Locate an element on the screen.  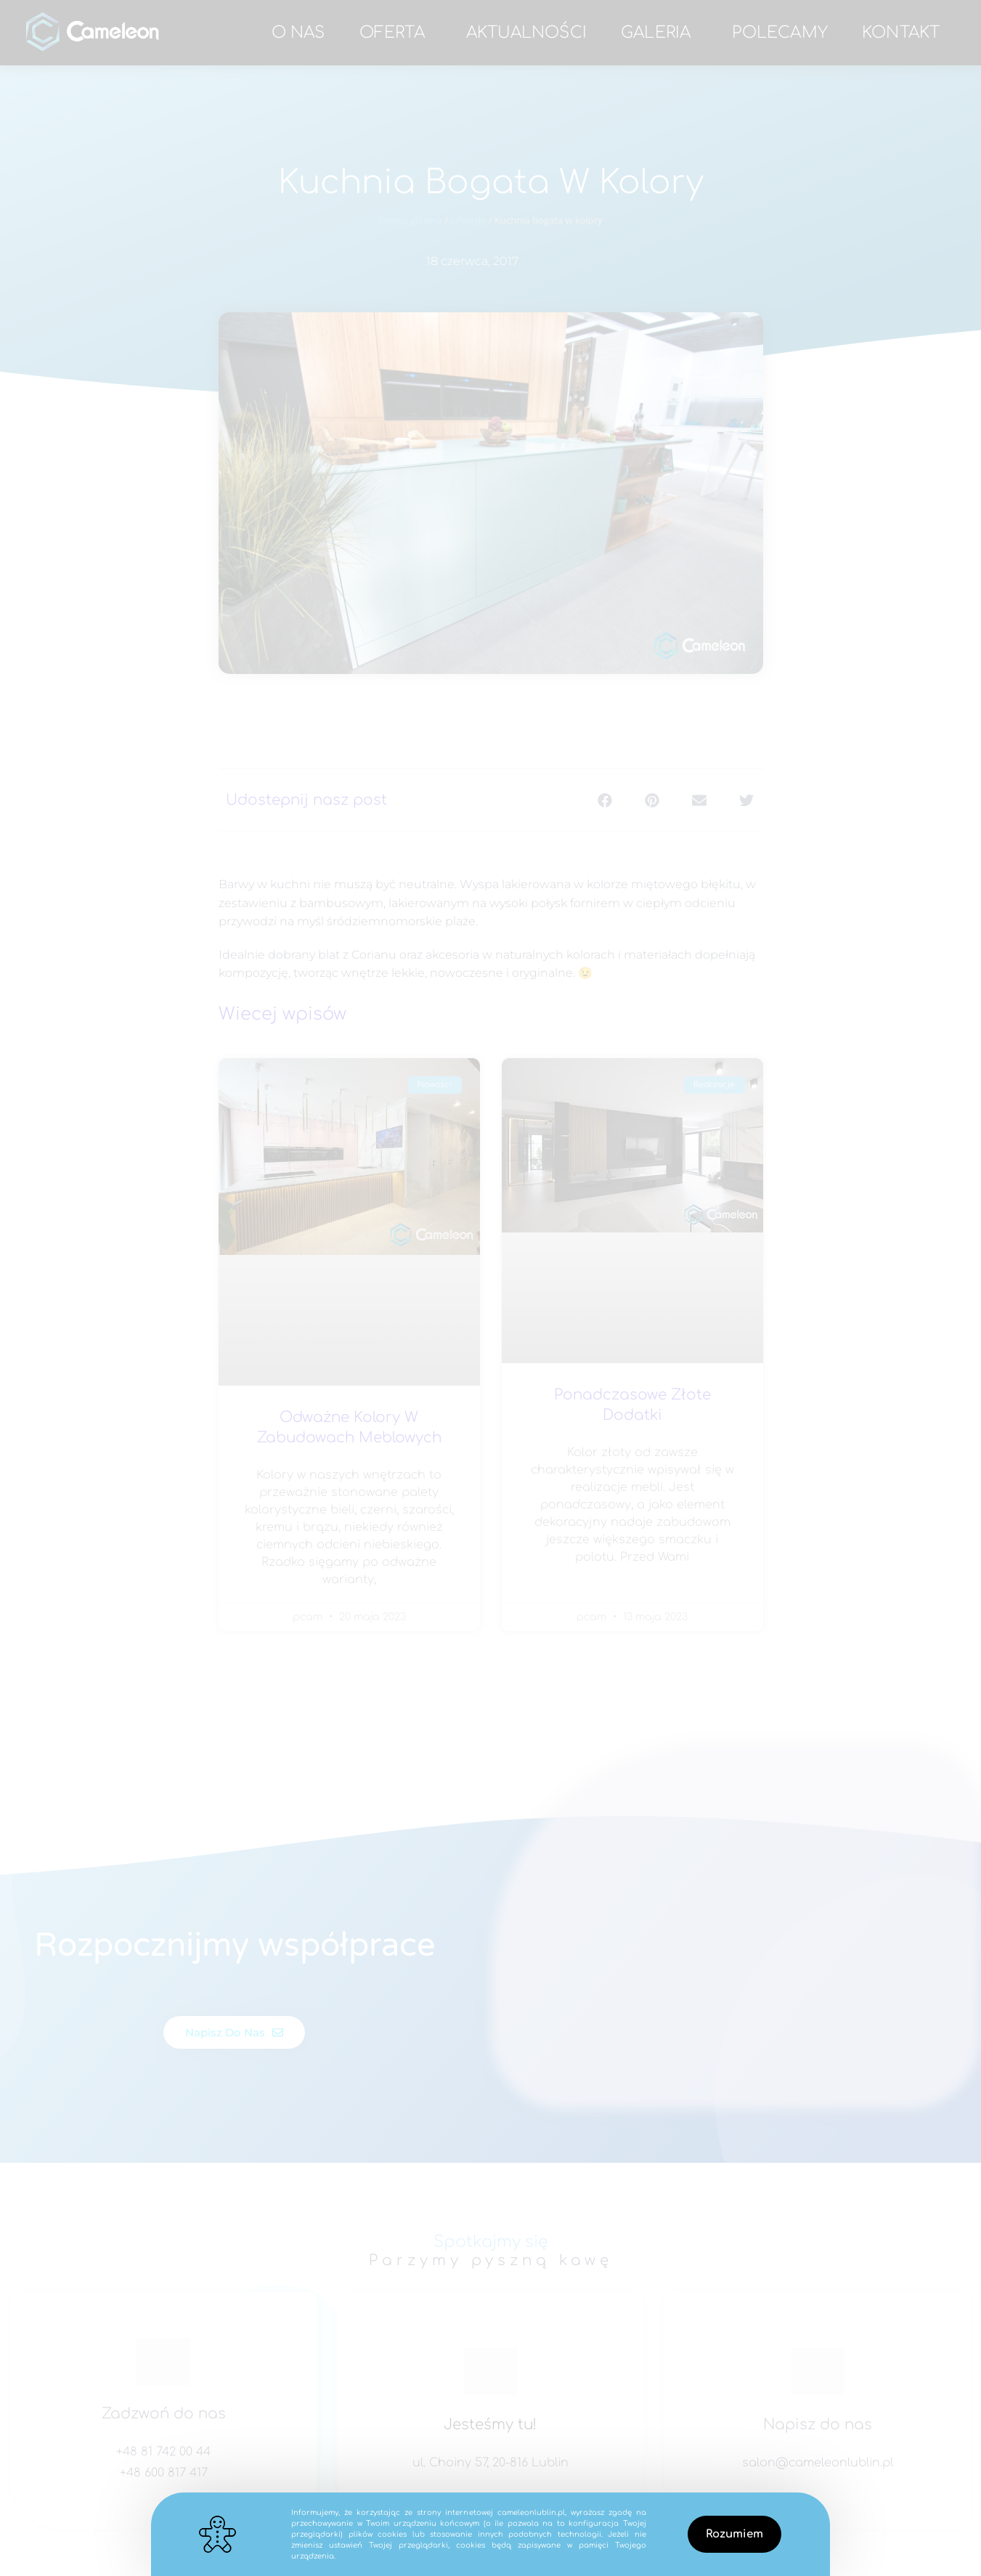
[document] is located at coordinates (490, 1288).